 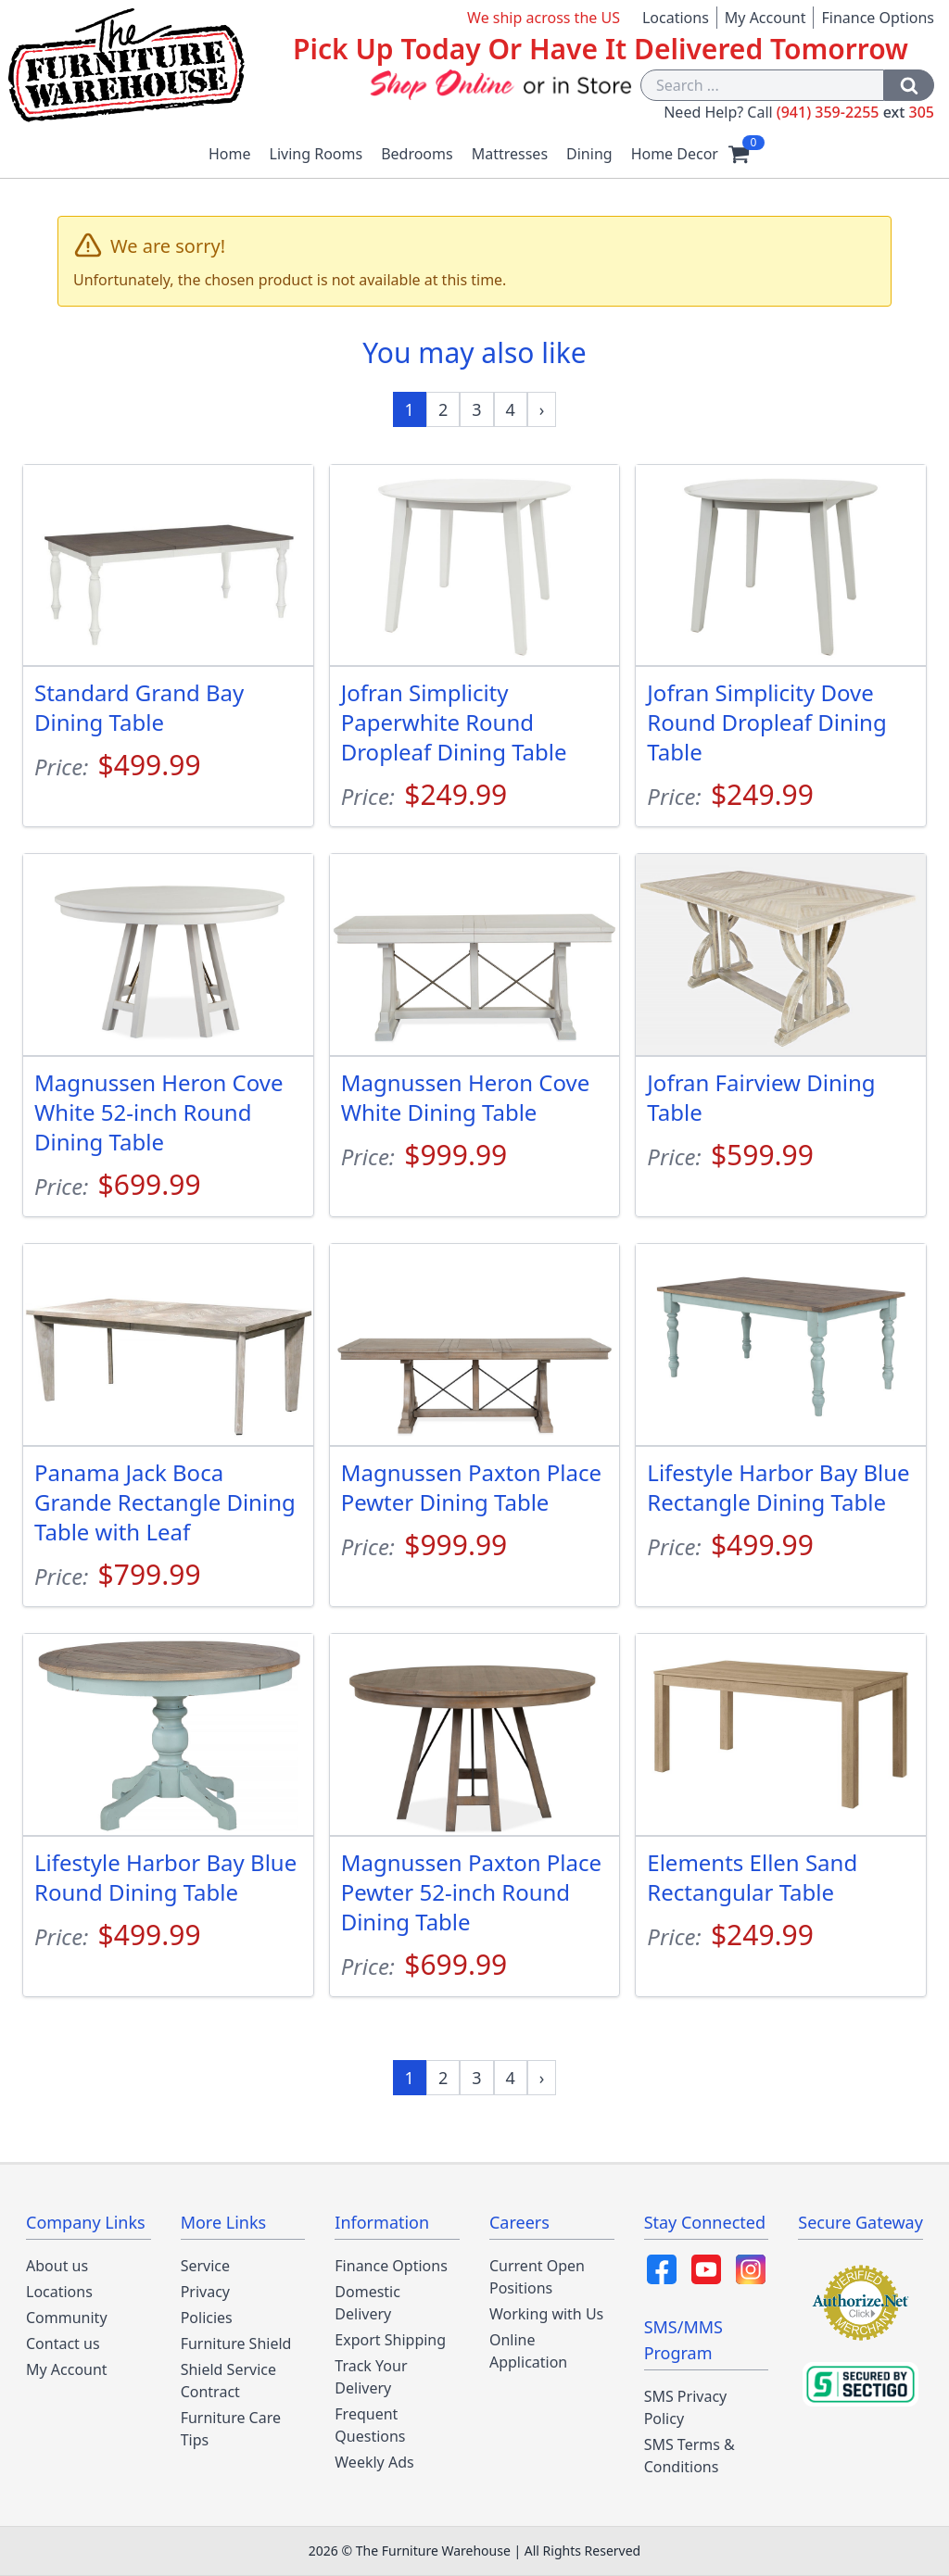 I want to click on Policies, so click(x=207, y=2317).